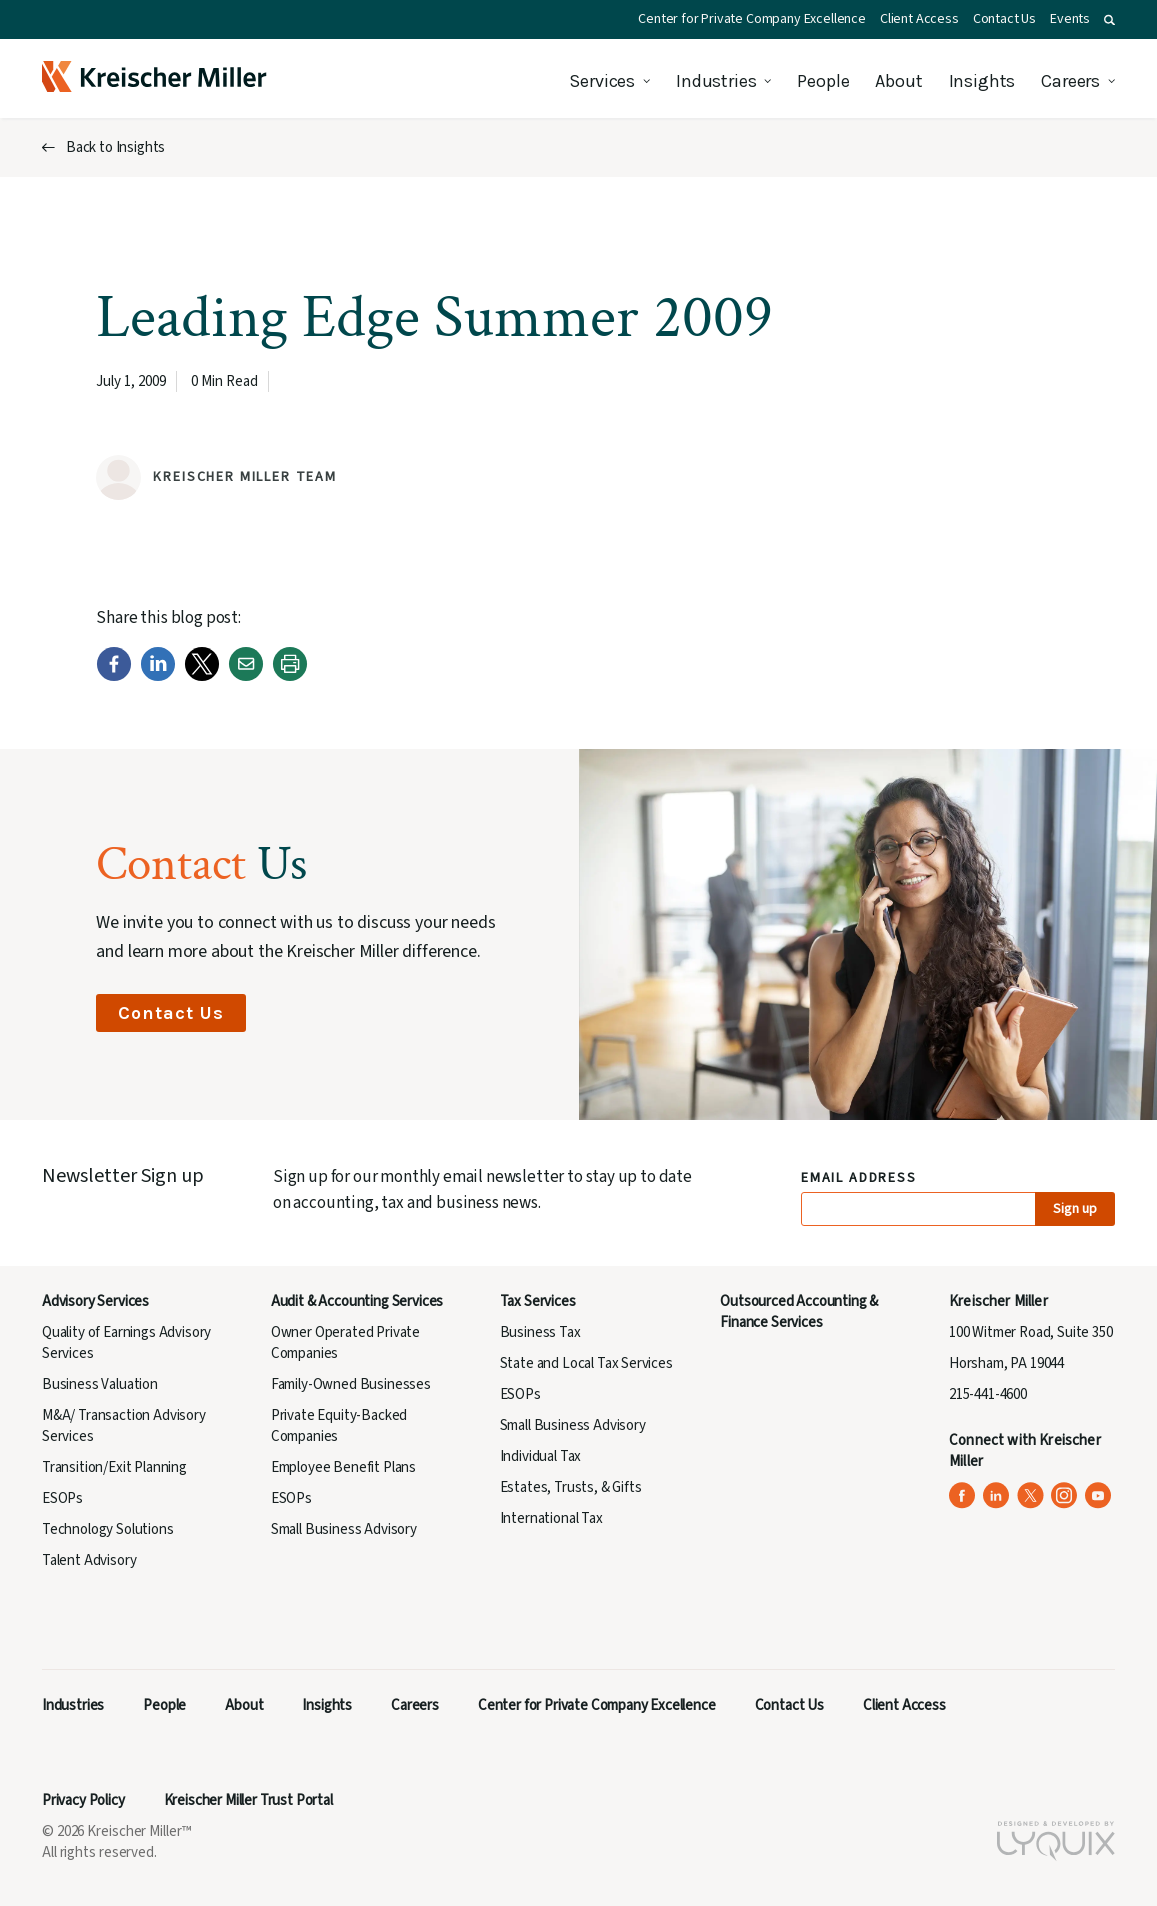 This screenshot has height=1906, width=1157. Describe the element at coordinates (540, 1332) in the screenshot. I see `Business Tax` at that location.